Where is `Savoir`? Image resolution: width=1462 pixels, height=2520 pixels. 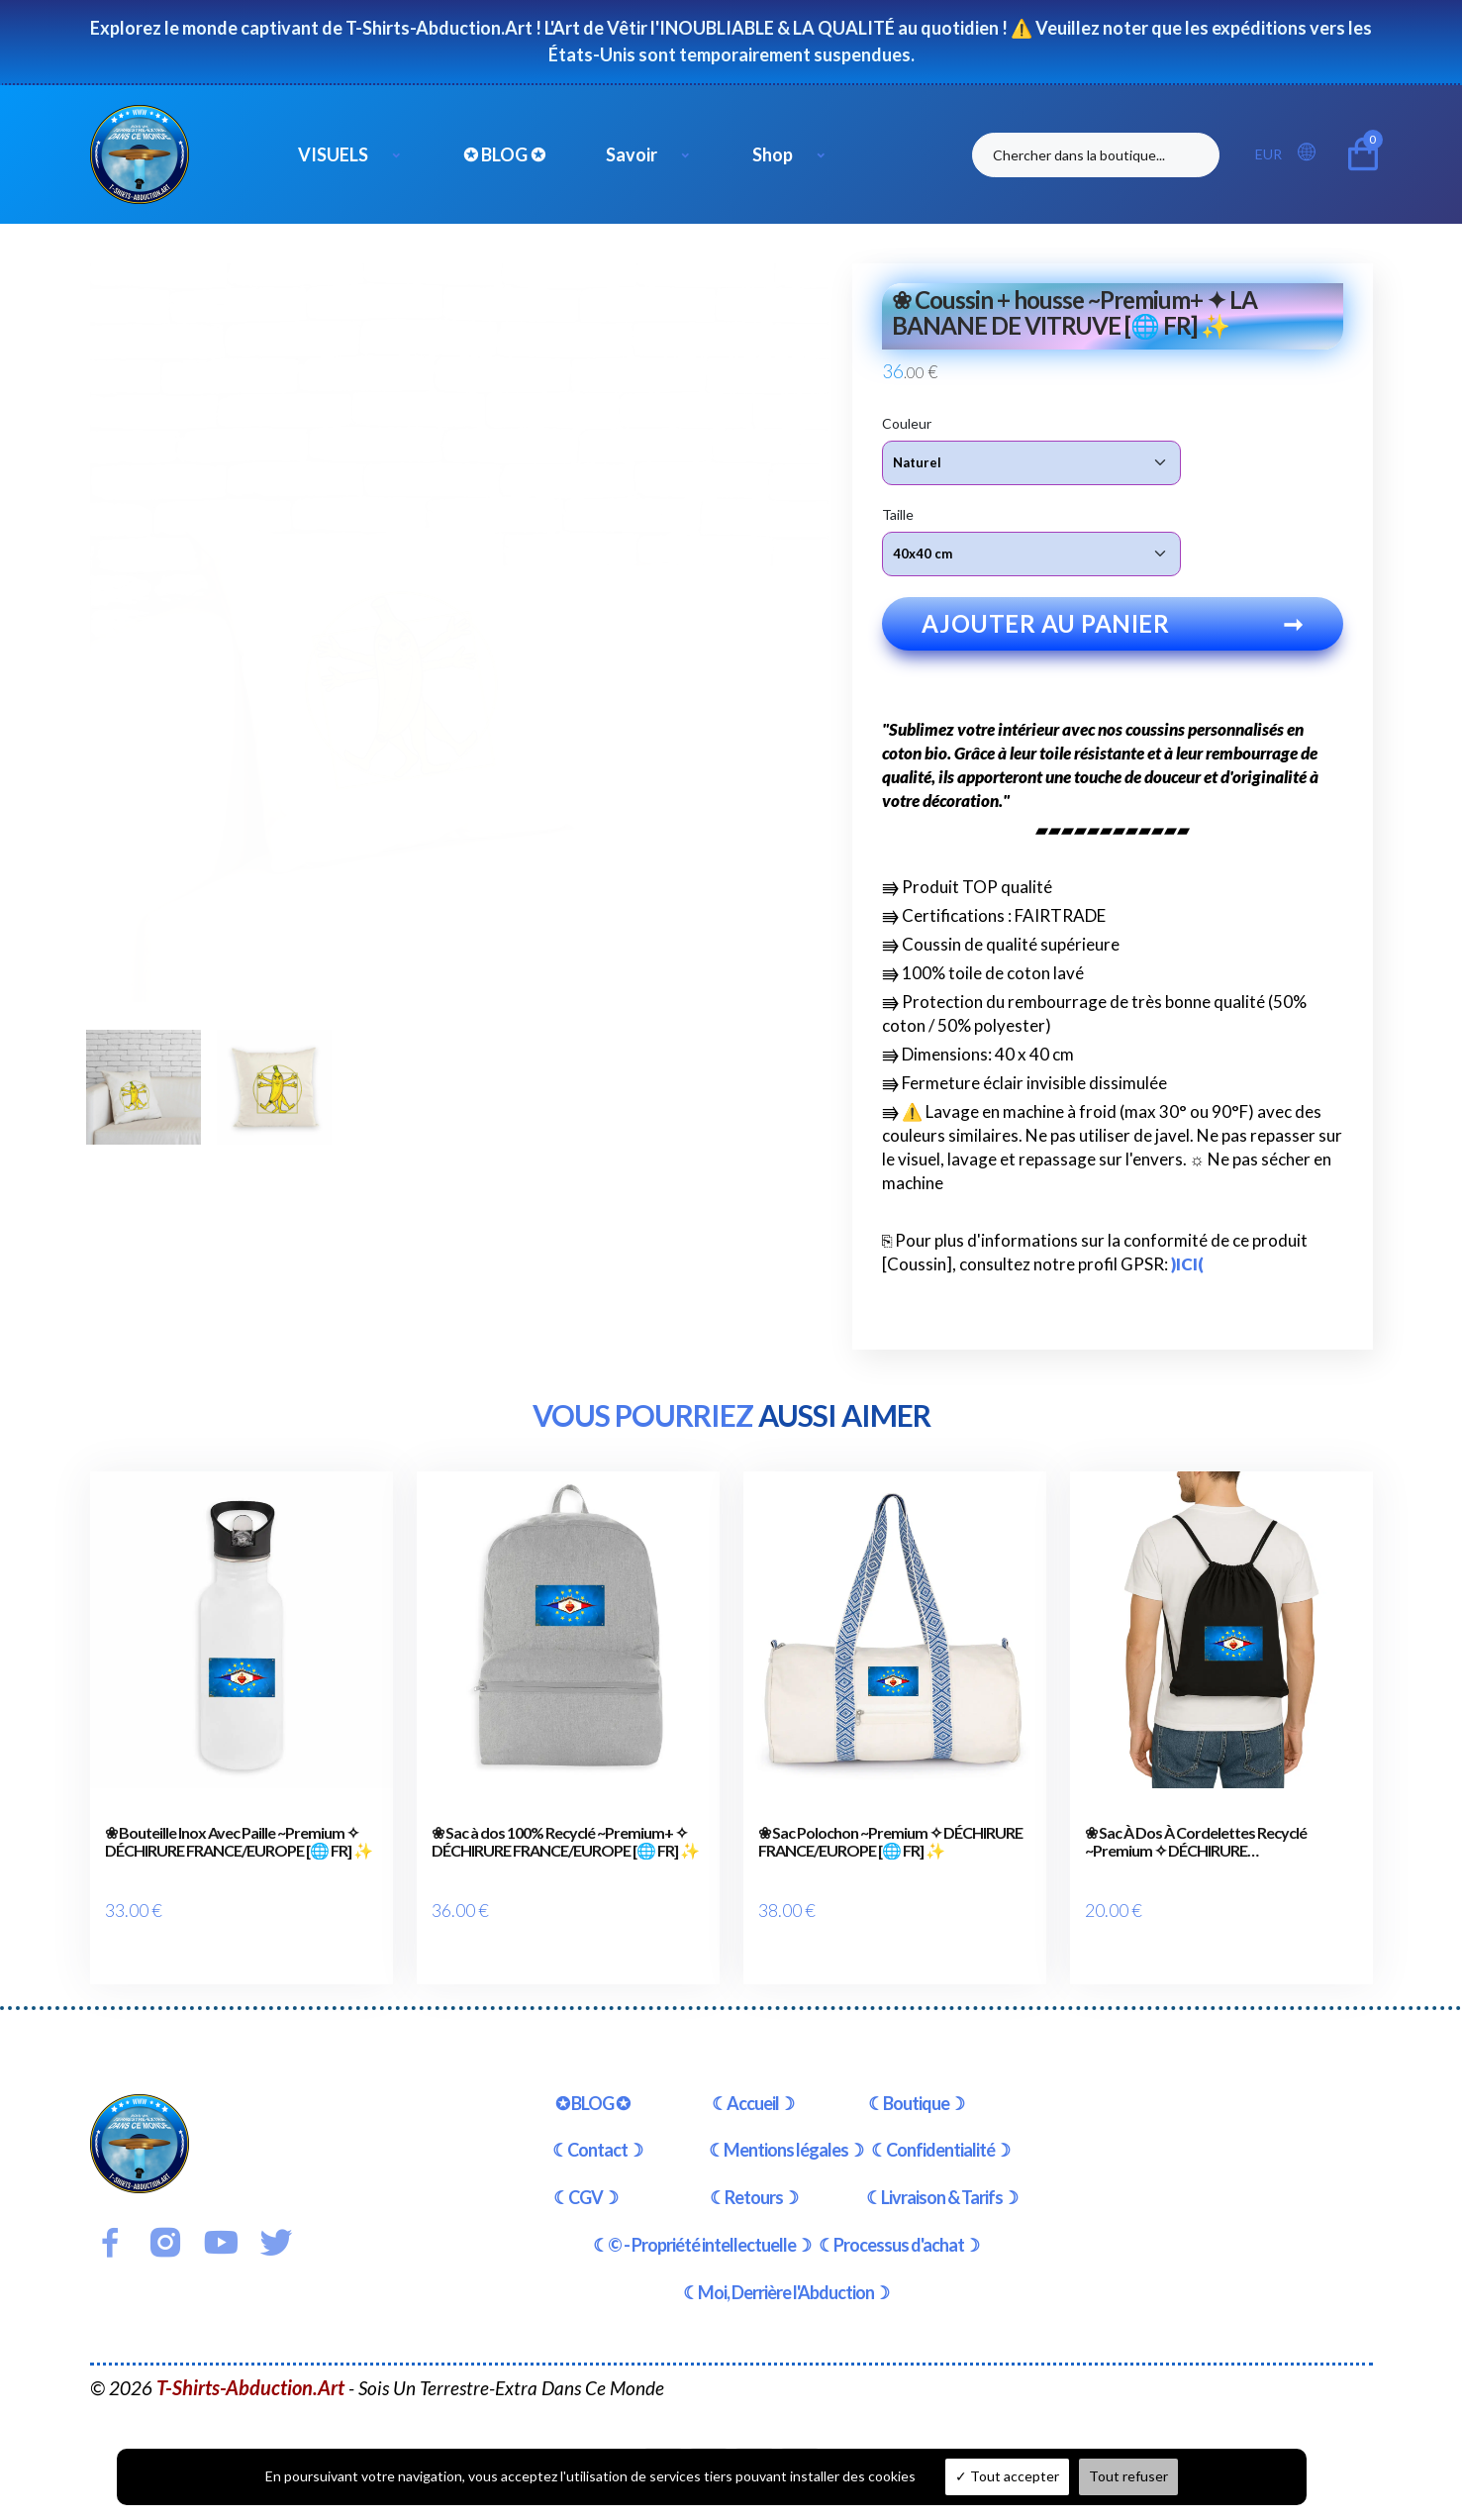 Savoir is located at coordinates (631, 154).